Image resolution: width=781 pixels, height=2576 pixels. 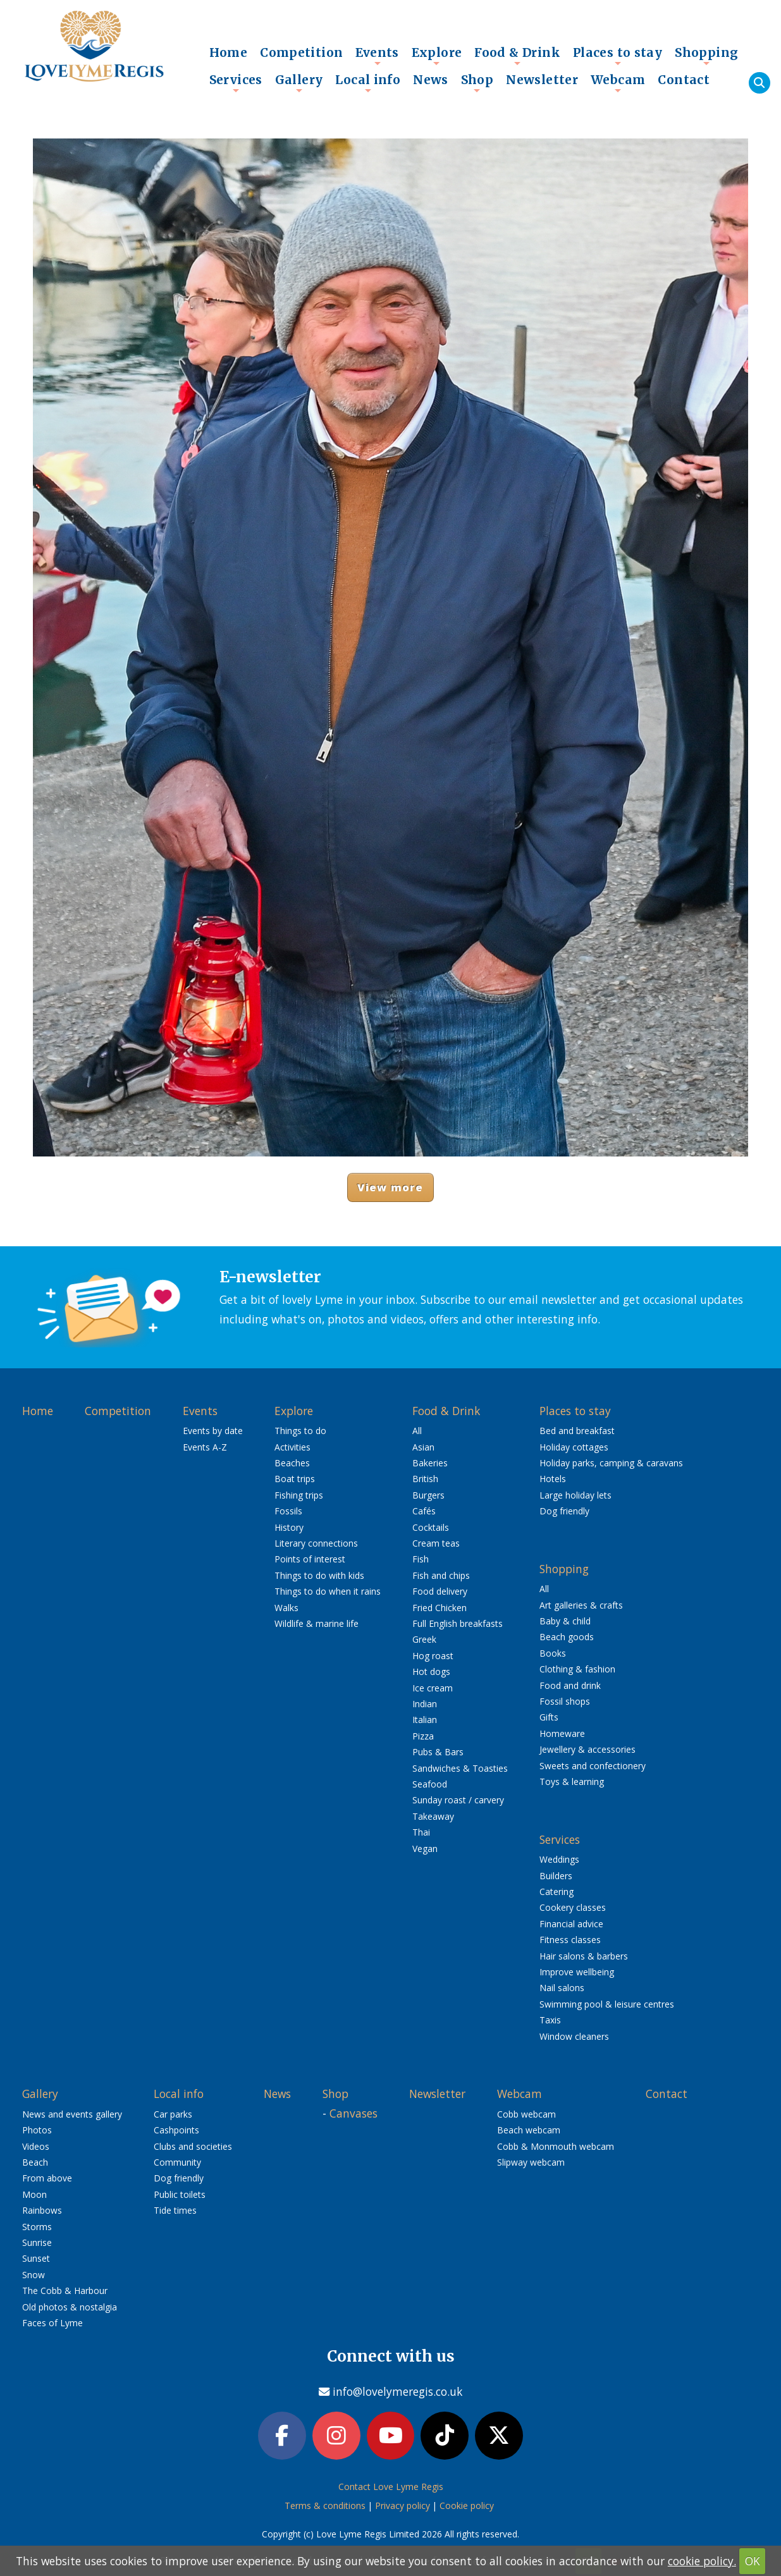 What do you see at coordinates (592, 1766) in the screenshot?
I see `Sweets and confectionery` at bounding box center [592, 1766].